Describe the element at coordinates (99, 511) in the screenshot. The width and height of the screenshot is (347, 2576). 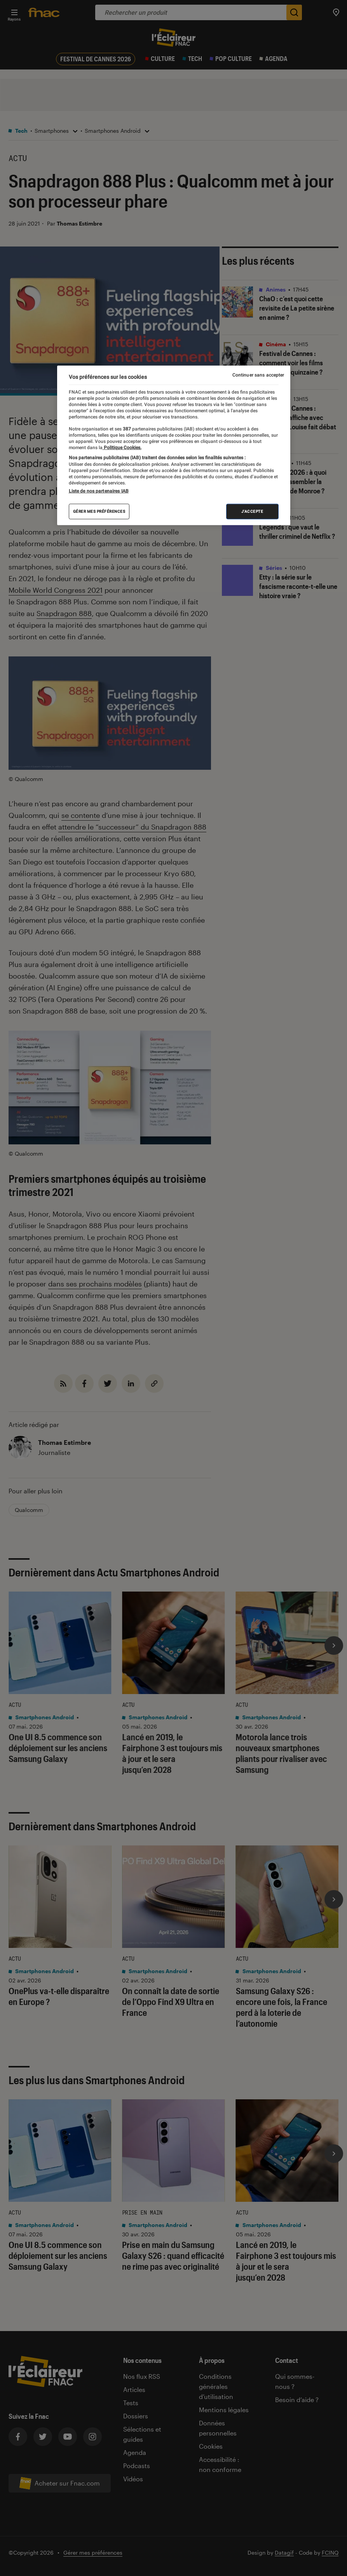
I see `Gérer mes préférences [Gérer mes préférences , Ouvre la boîte de dialogue du centre de préférences]` at that location.